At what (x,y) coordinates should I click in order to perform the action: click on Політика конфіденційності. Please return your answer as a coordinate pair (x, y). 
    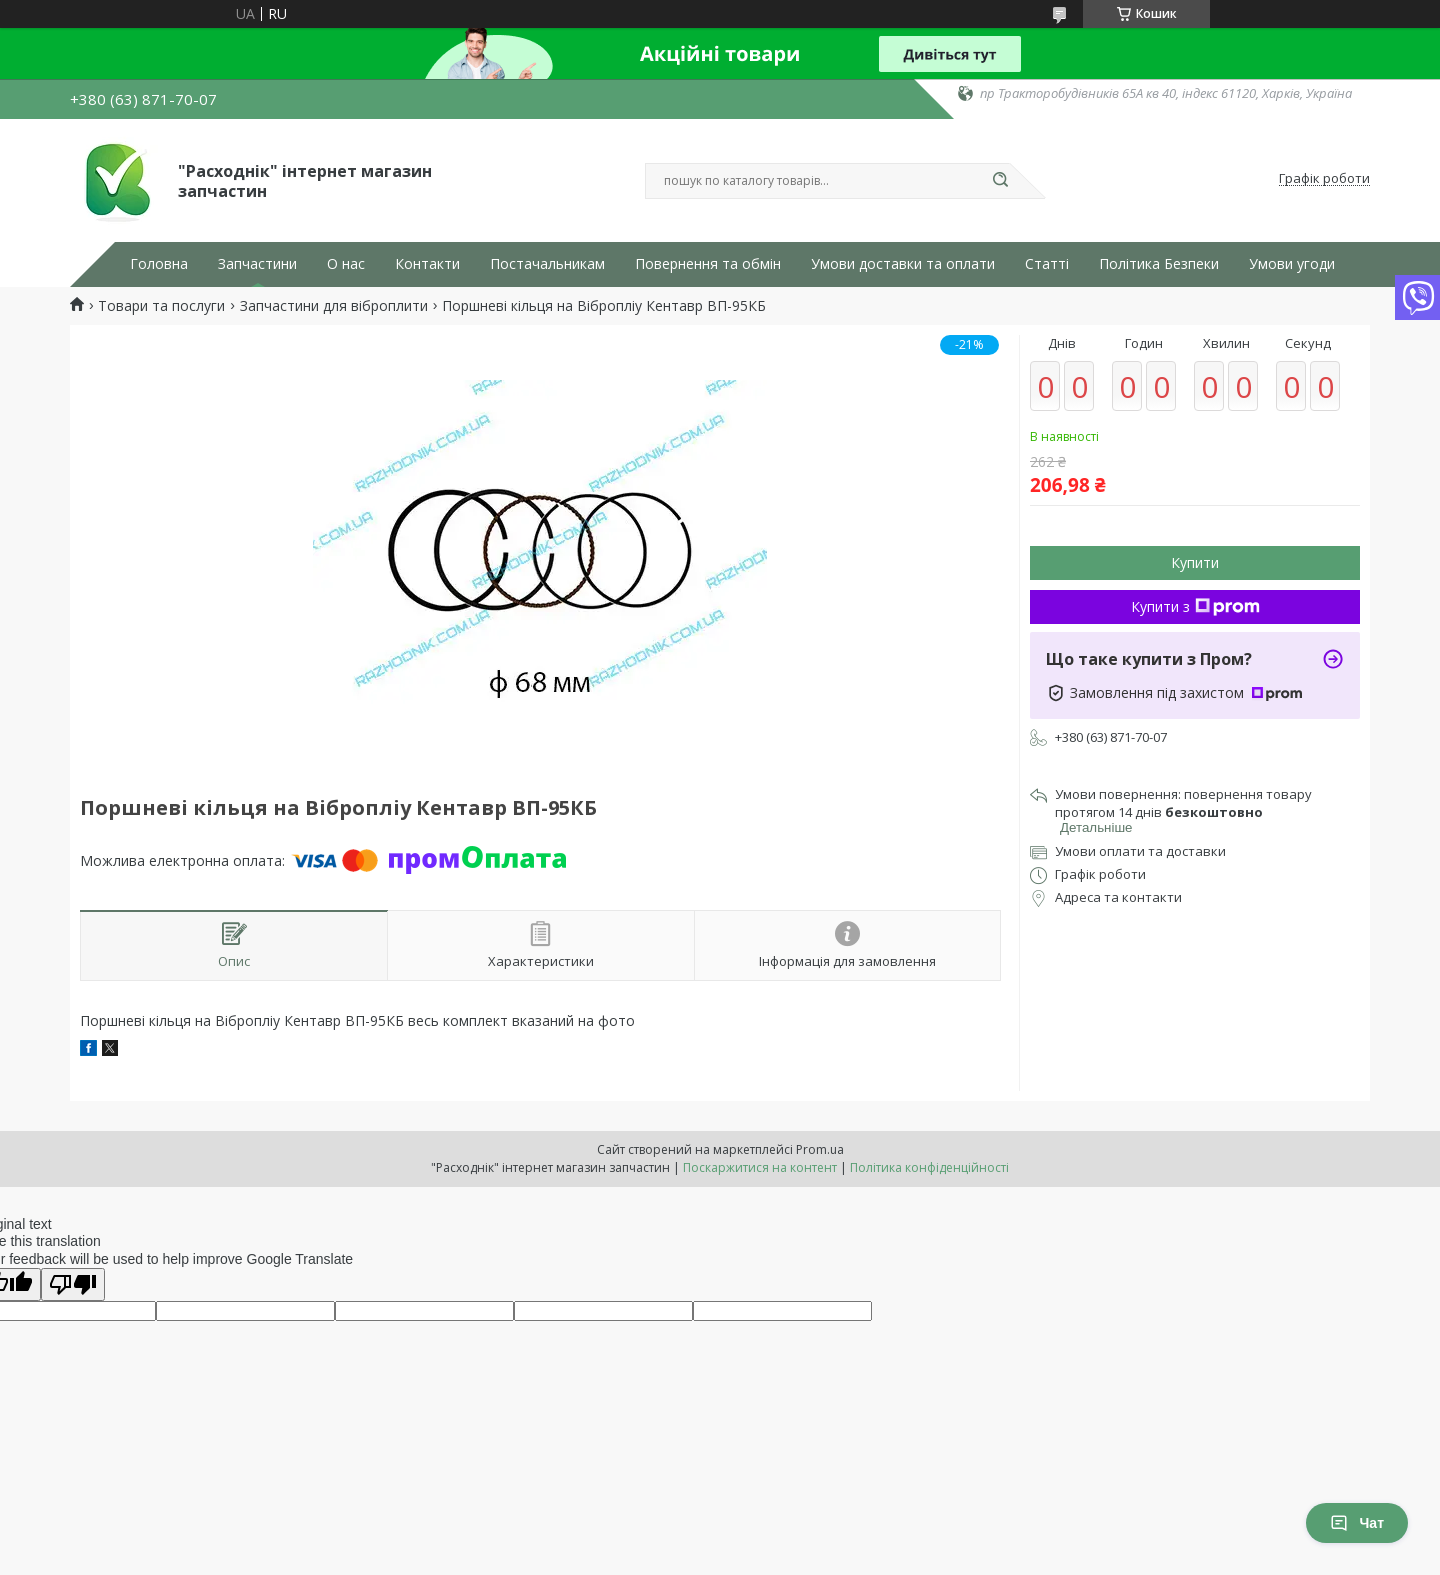
    Looking at the image, I should click on (929, 1167).